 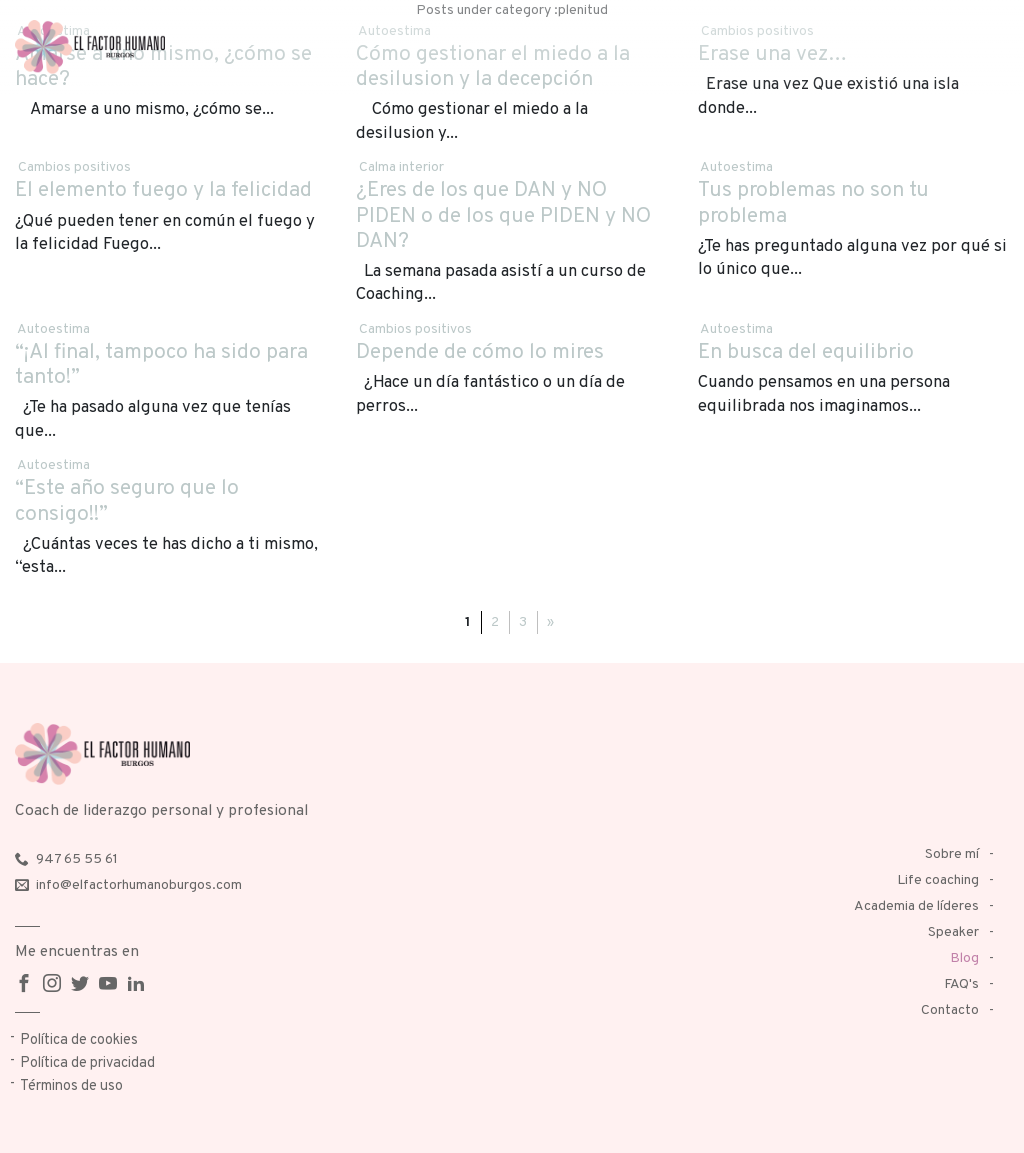 I want to click on Academia de líderes, so click(x=916, y=906).